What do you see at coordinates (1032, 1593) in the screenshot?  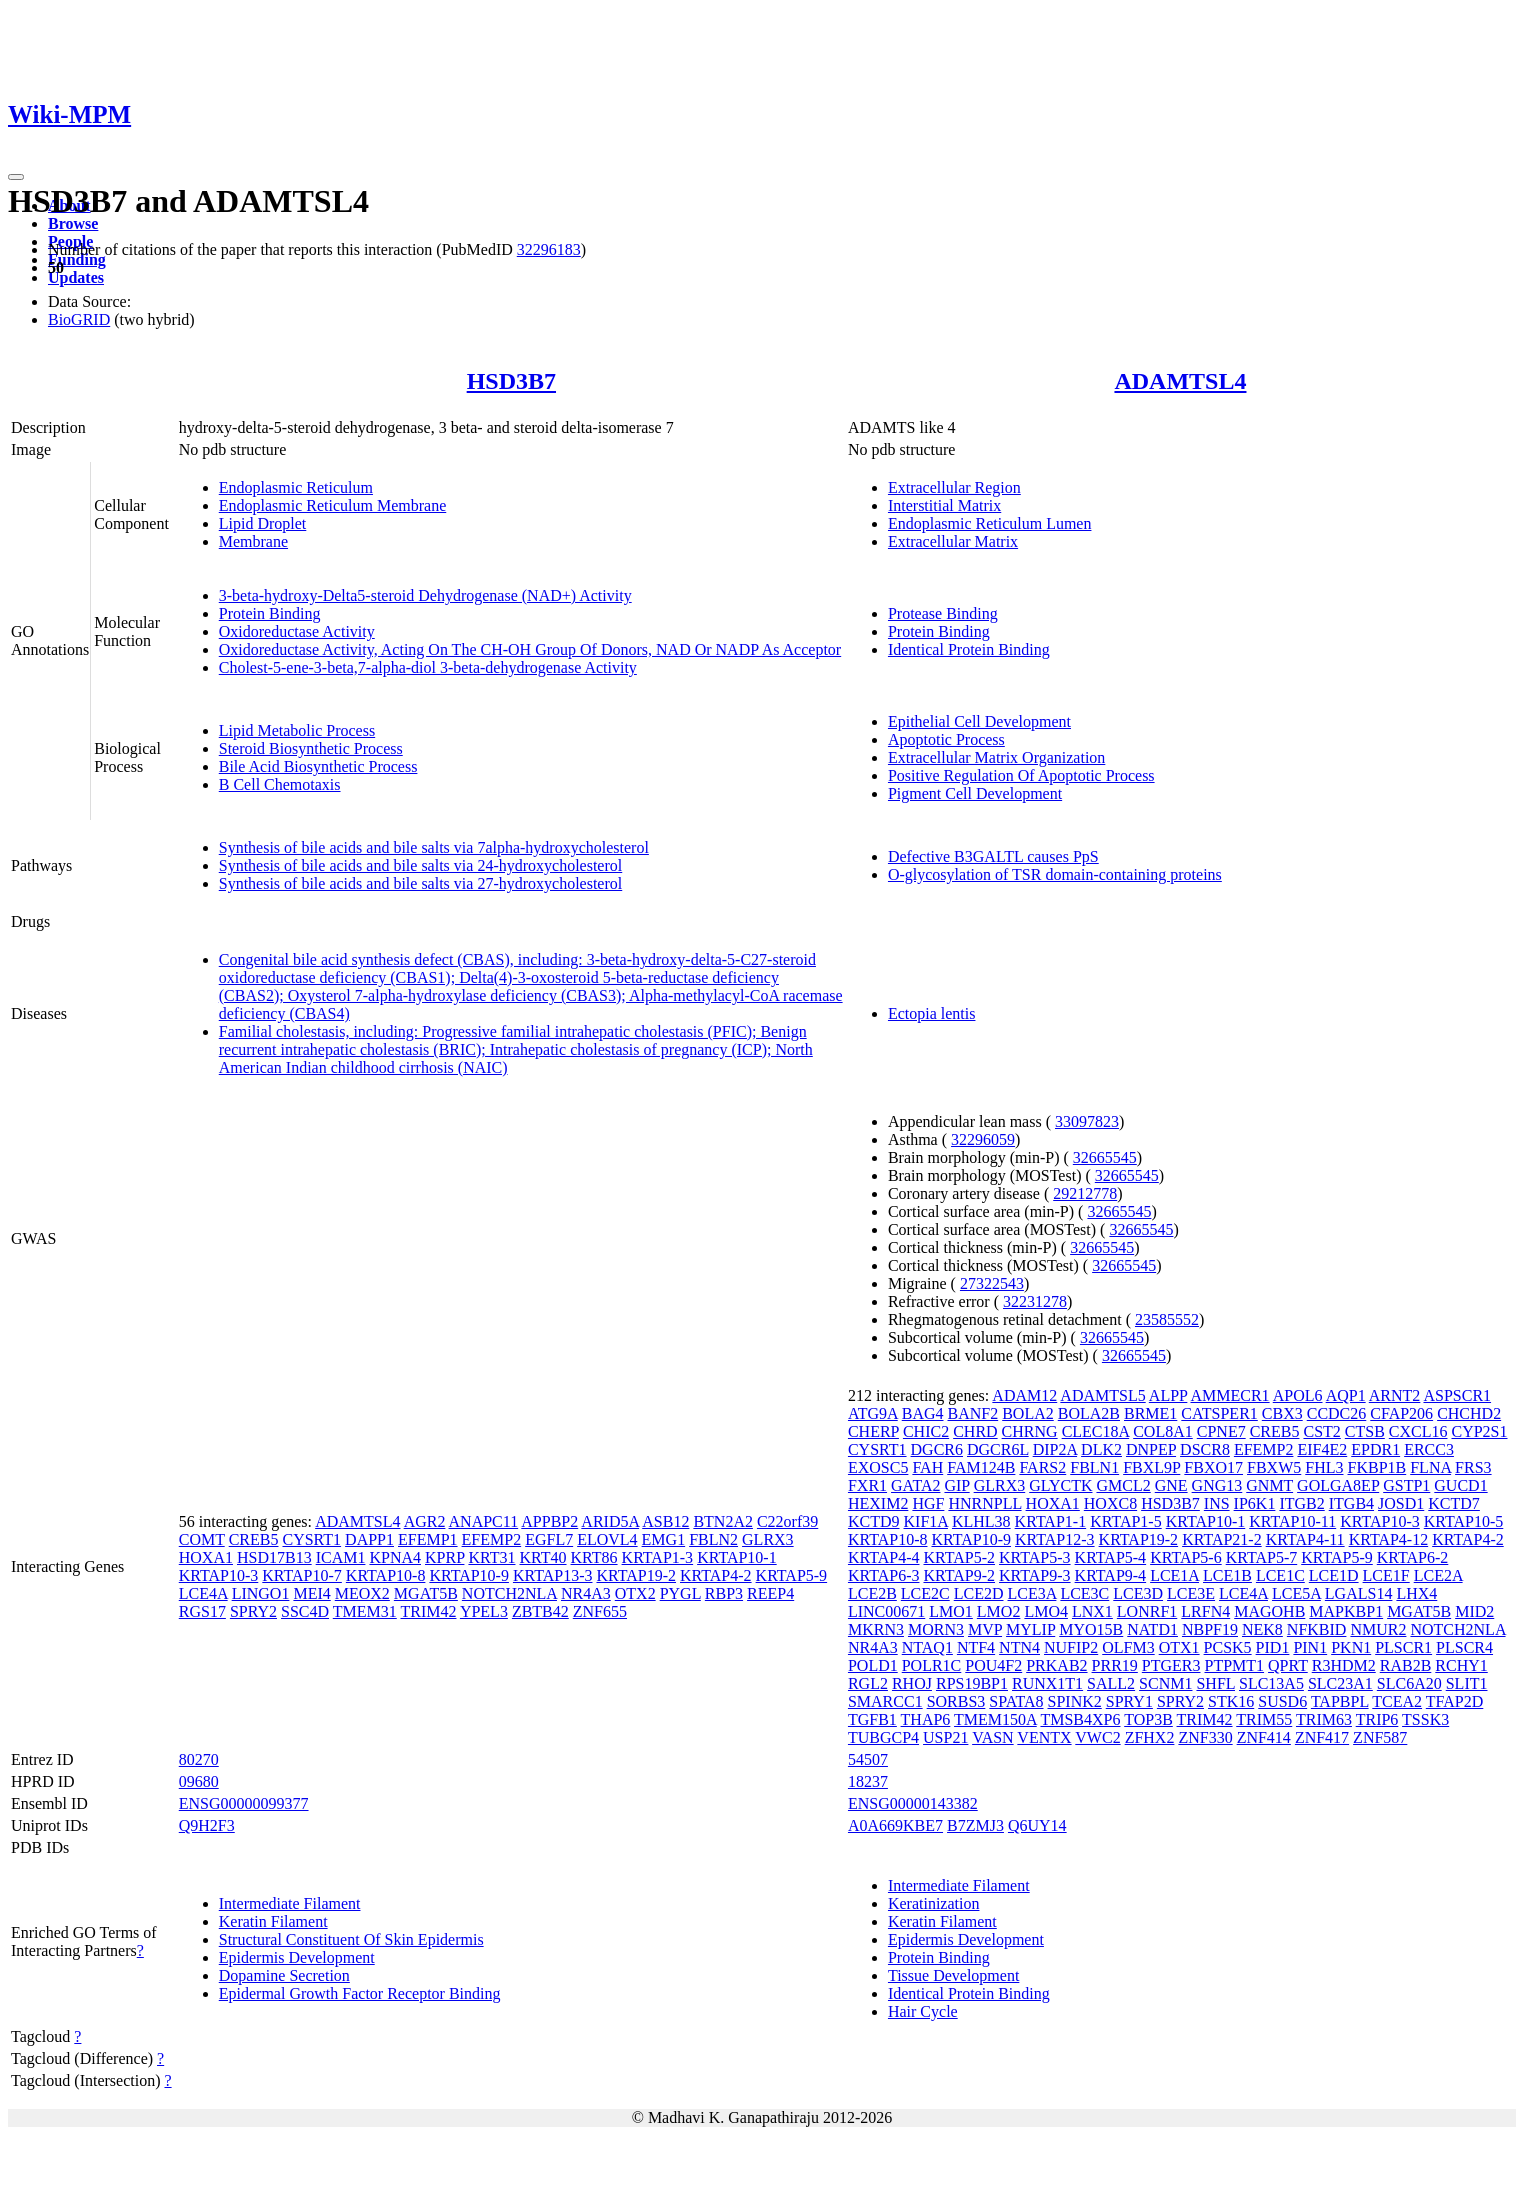 I see `LCE3A` at bounding box center [1032, 1593].